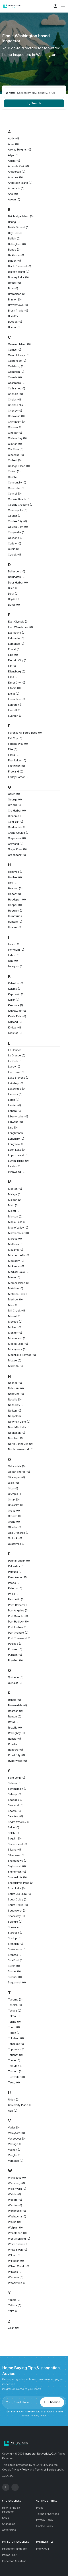 This screenshot has height=2576, width=68. I want to click on Cheney (0), so click(15, 410).